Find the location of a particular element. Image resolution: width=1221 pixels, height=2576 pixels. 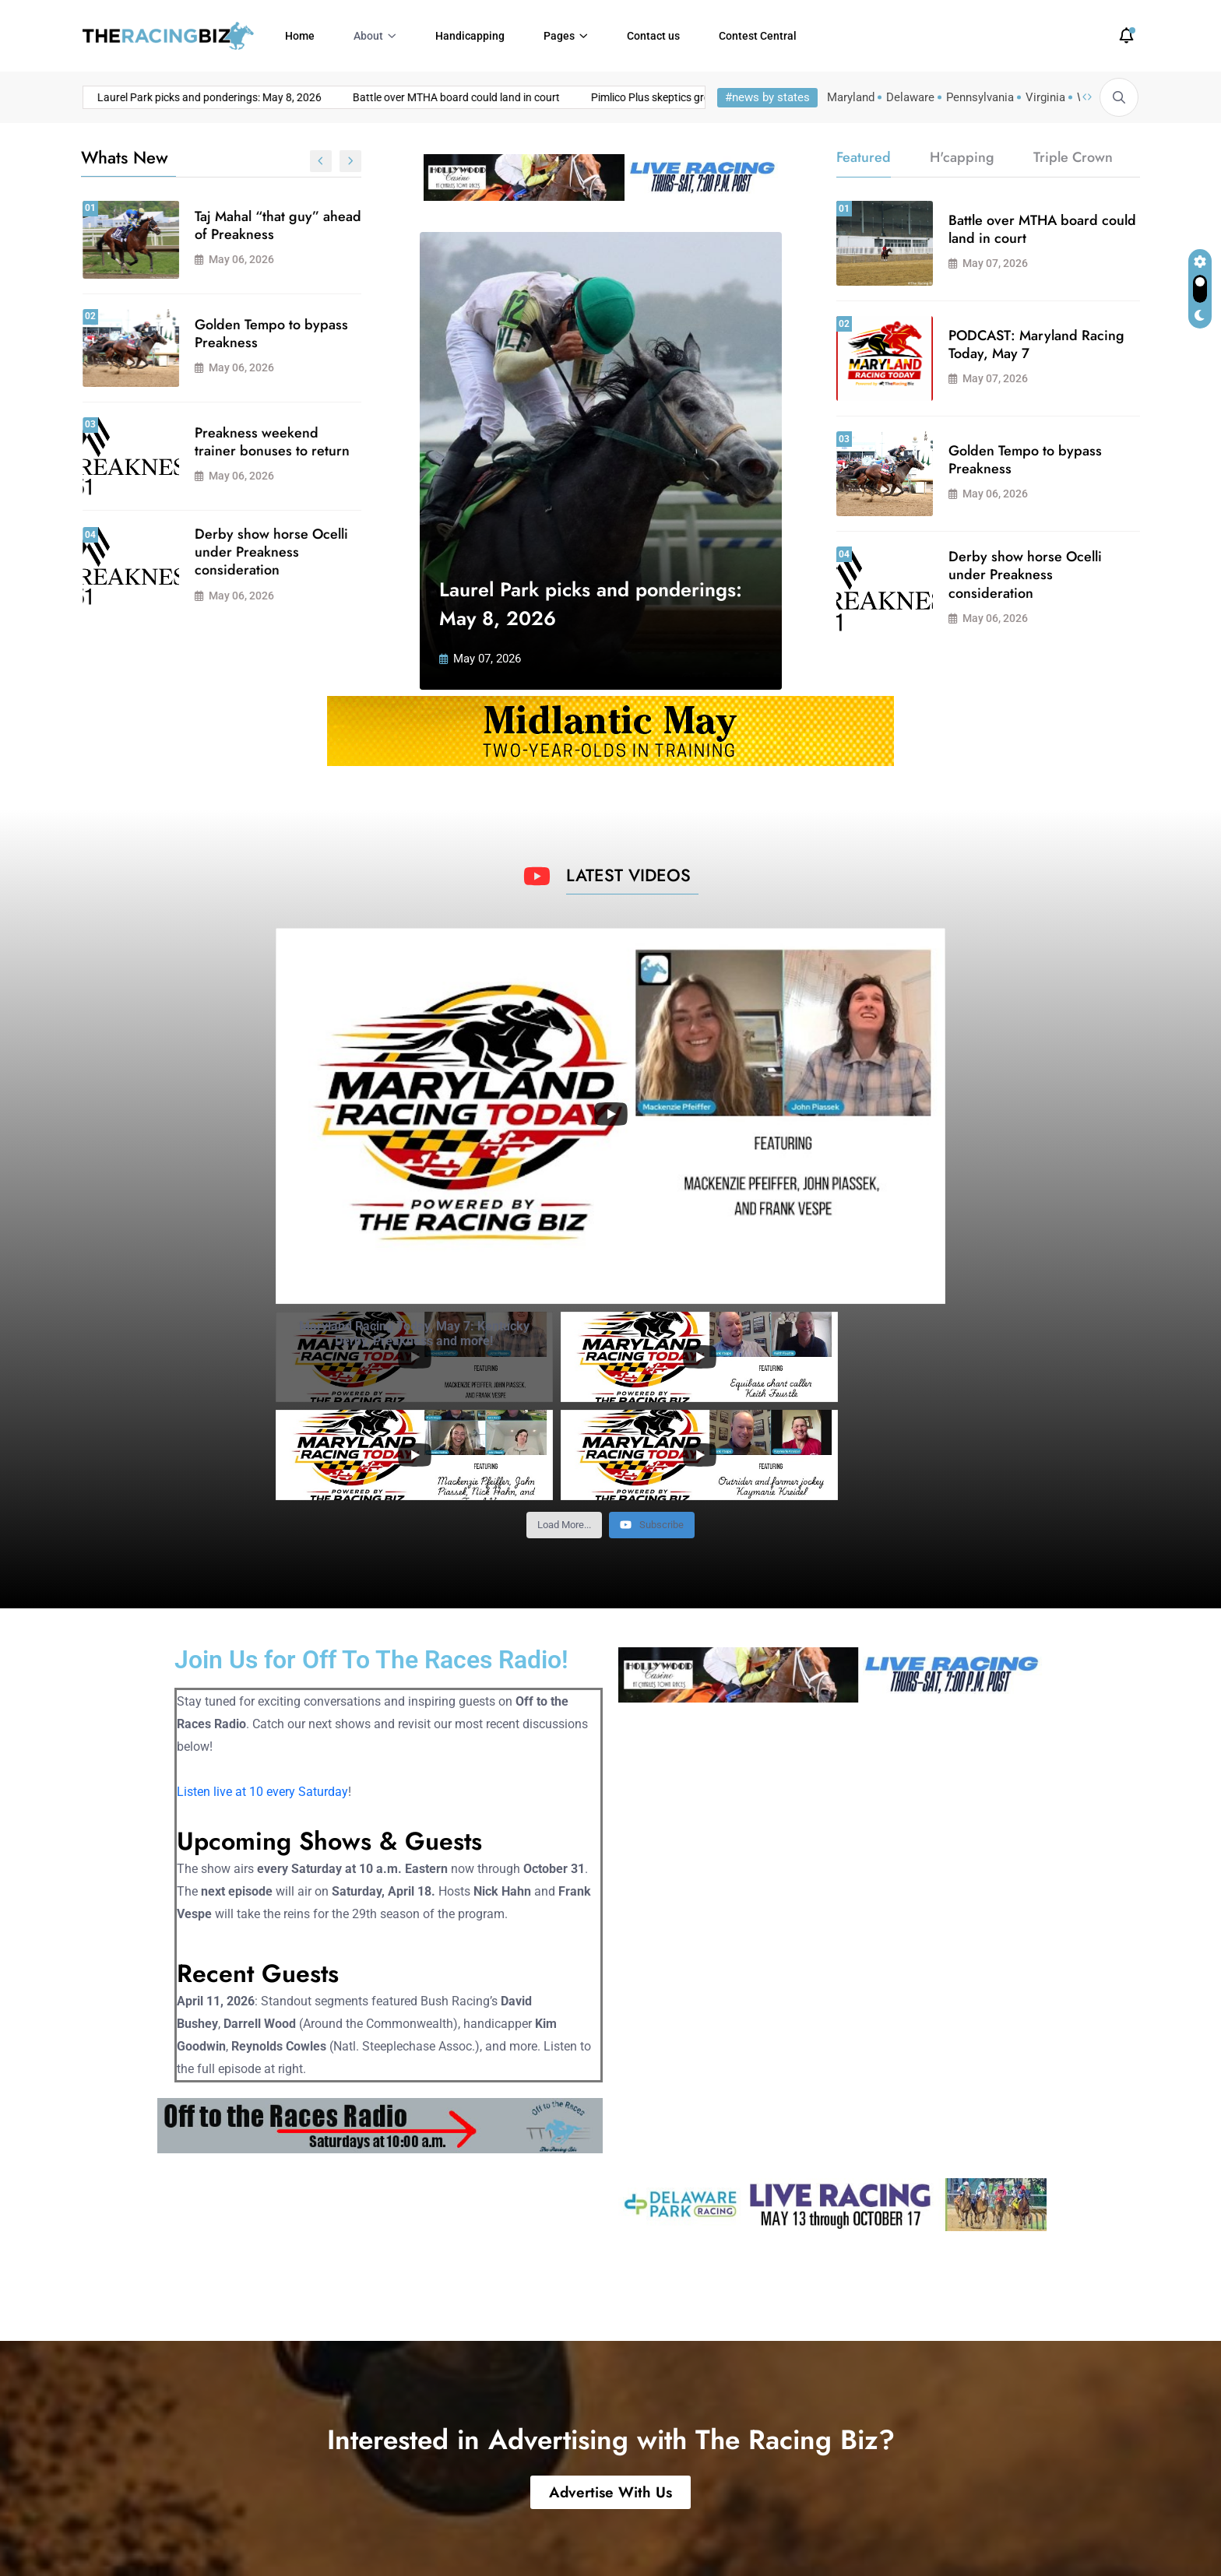

About is located at coordinates (368, 36).